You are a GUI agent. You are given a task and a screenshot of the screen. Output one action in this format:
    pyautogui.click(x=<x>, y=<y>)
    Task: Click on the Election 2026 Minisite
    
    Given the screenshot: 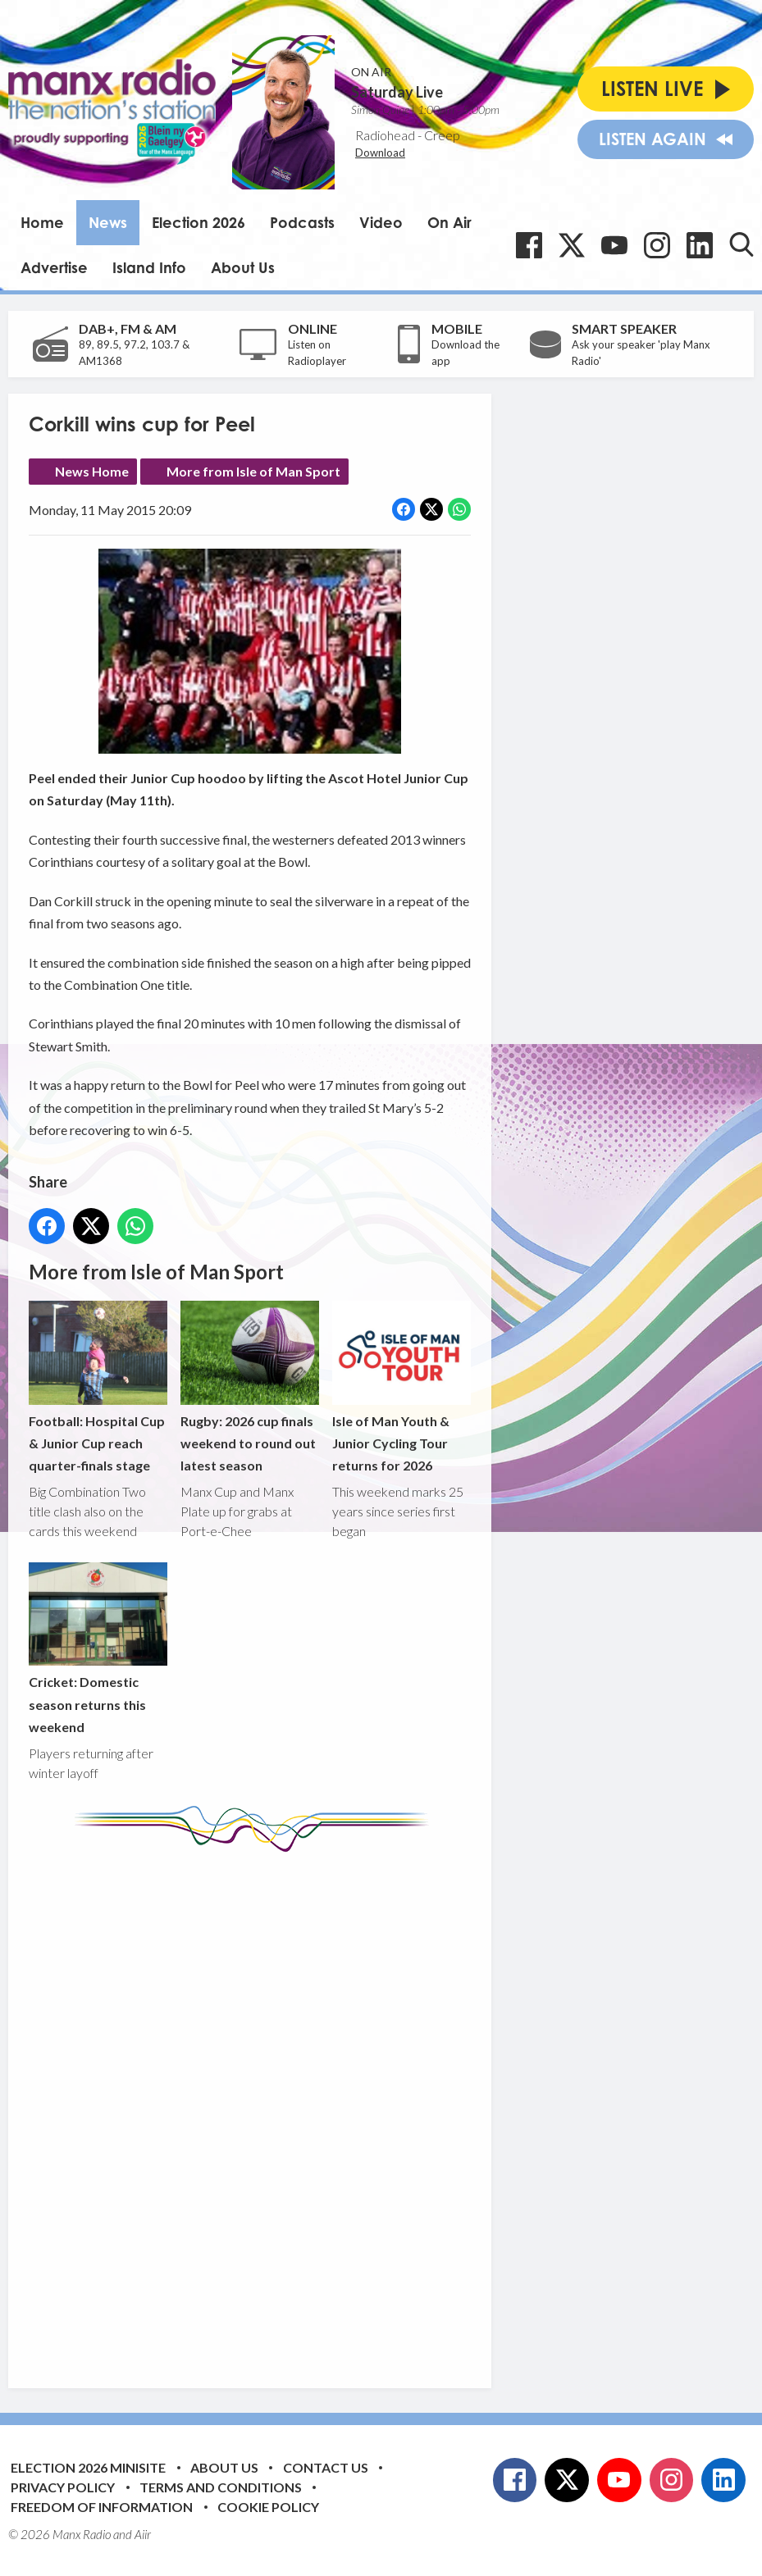 What is the action you would take?
    pyautogui.click(x=88, y=2467)
    